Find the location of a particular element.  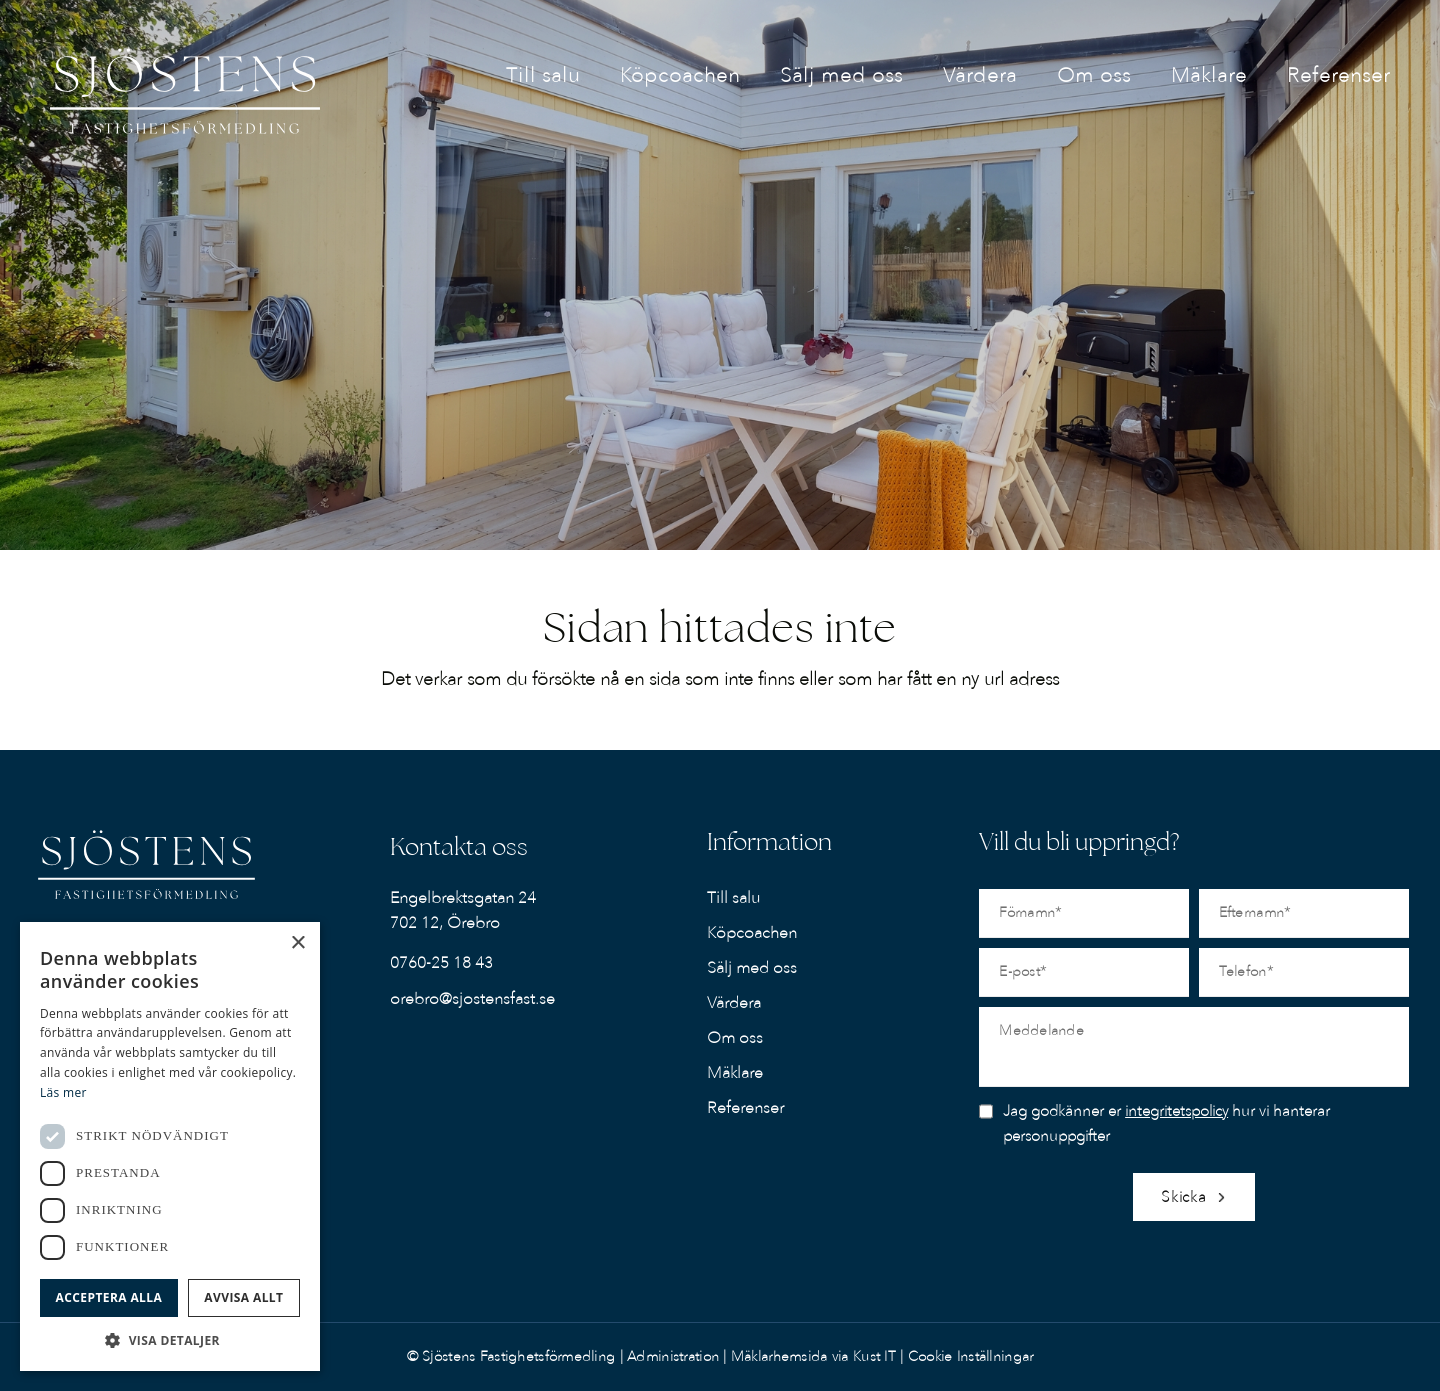

Mäklare is located at coordinates (735, 1073).